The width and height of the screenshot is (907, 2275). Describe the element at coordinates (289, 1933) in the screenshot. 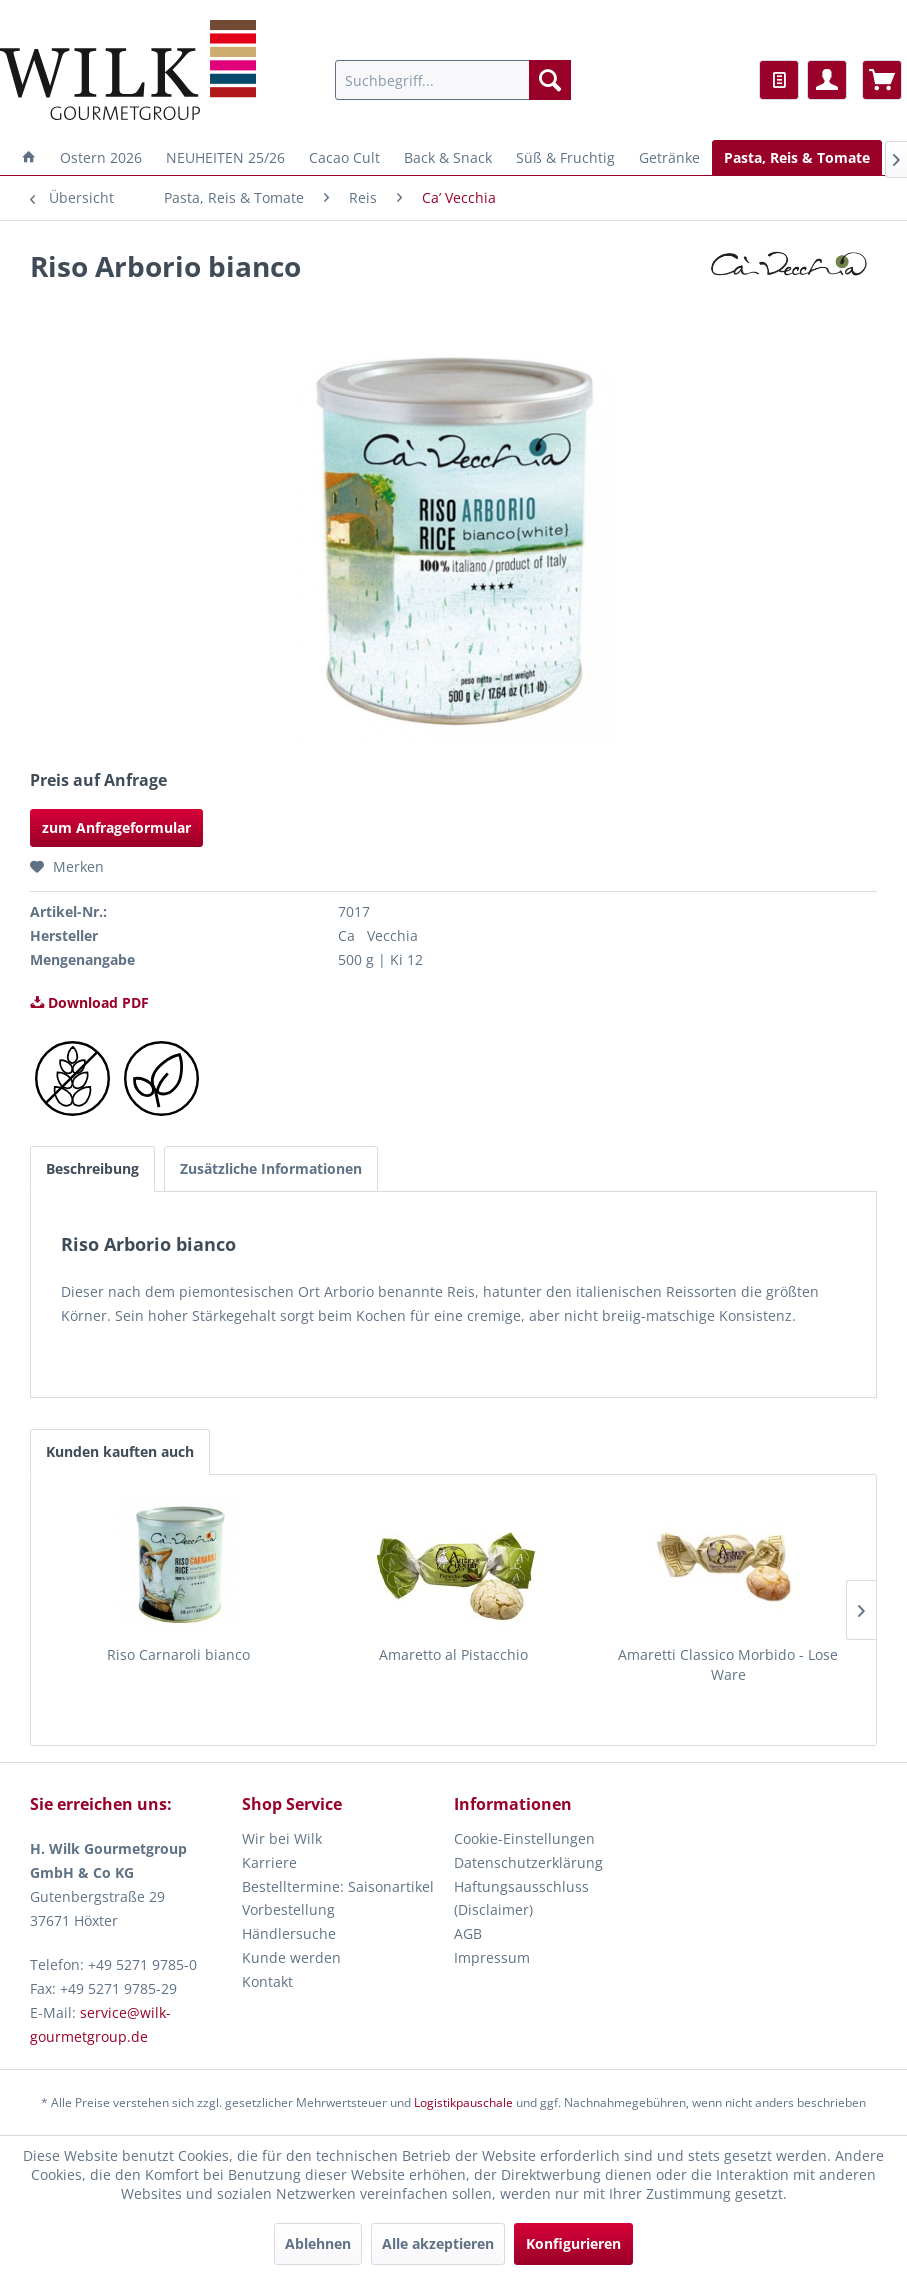

I see `Händlersuche` at that location.